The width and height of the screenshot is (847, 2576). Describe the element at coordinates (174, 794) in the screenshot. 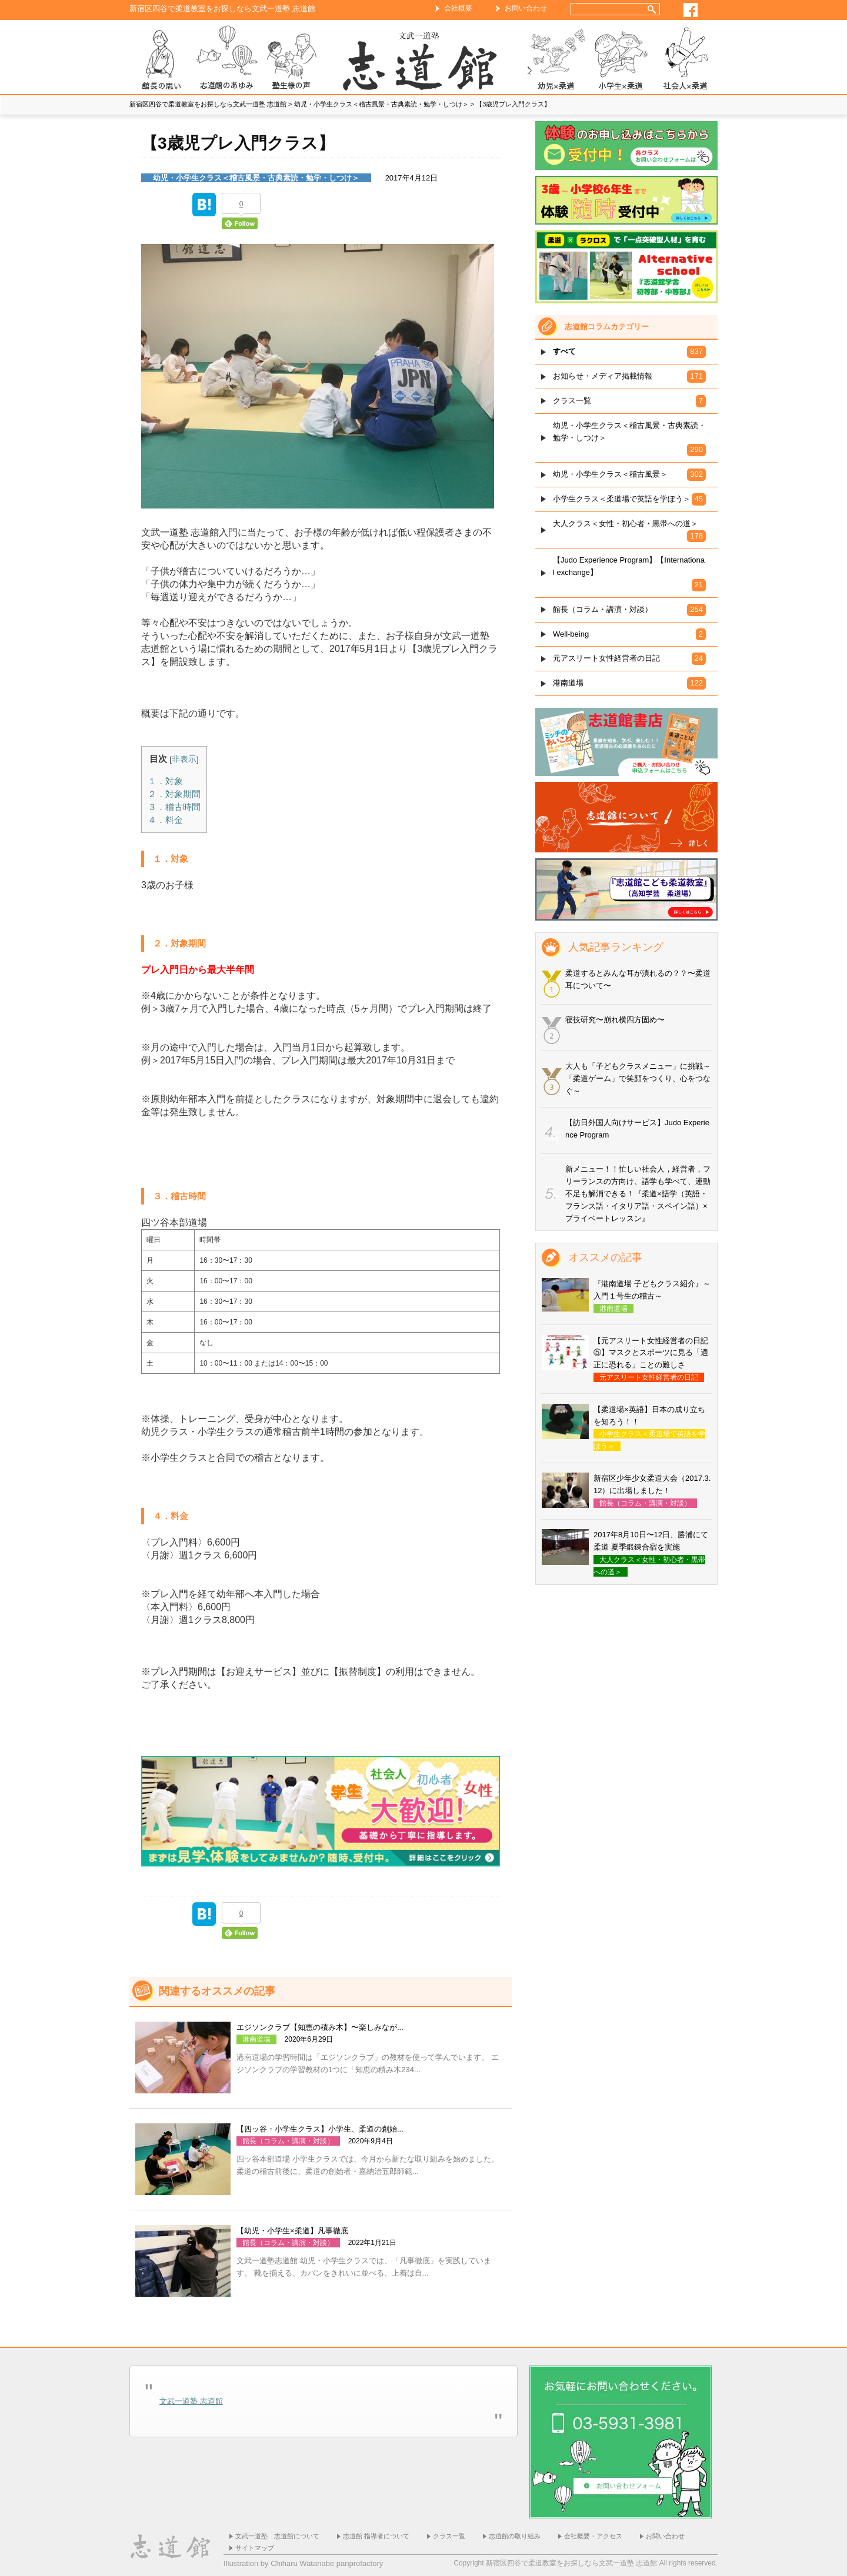

I see `２．対象期間` at that location.